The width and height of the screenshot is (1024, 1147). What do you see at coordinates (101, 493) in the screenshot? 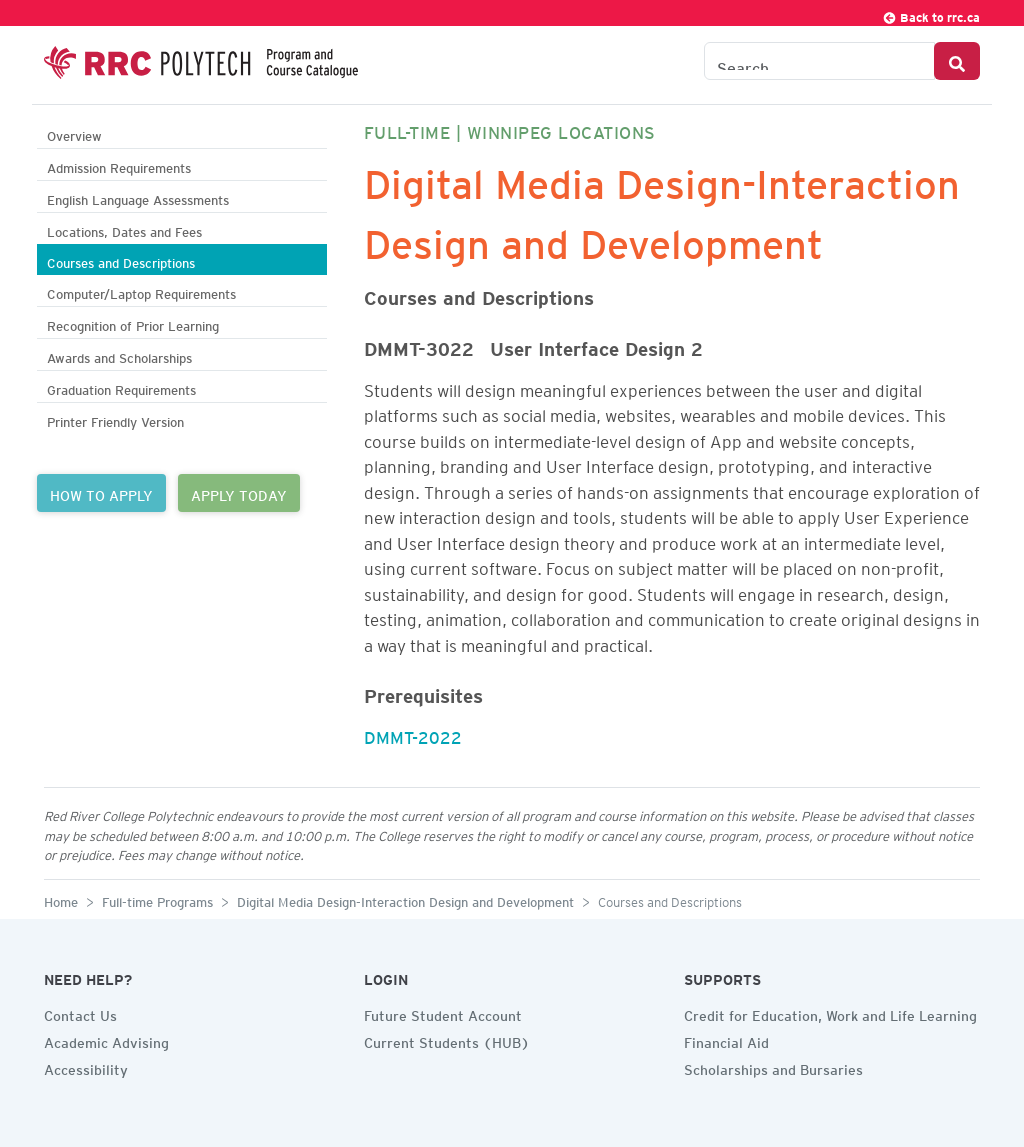
I see `HOW TO APPLY` at bounding box center [101, 493].